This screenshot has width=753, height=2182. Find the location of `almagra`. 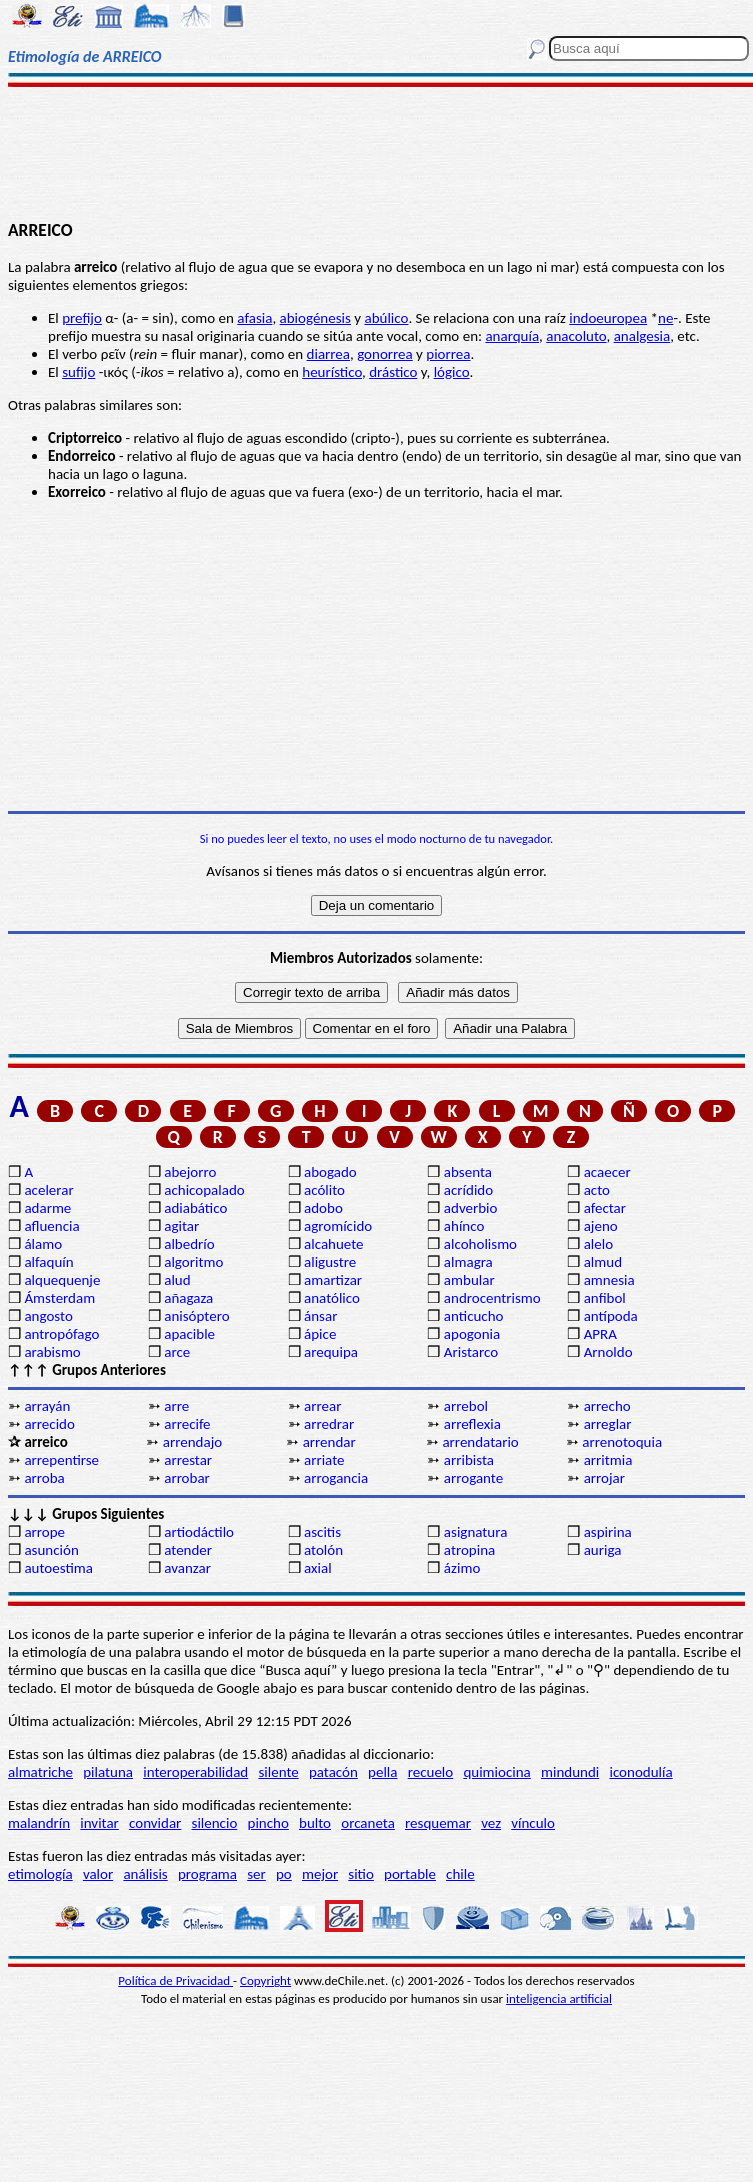

almagra is located at coordinates (468, 1262).